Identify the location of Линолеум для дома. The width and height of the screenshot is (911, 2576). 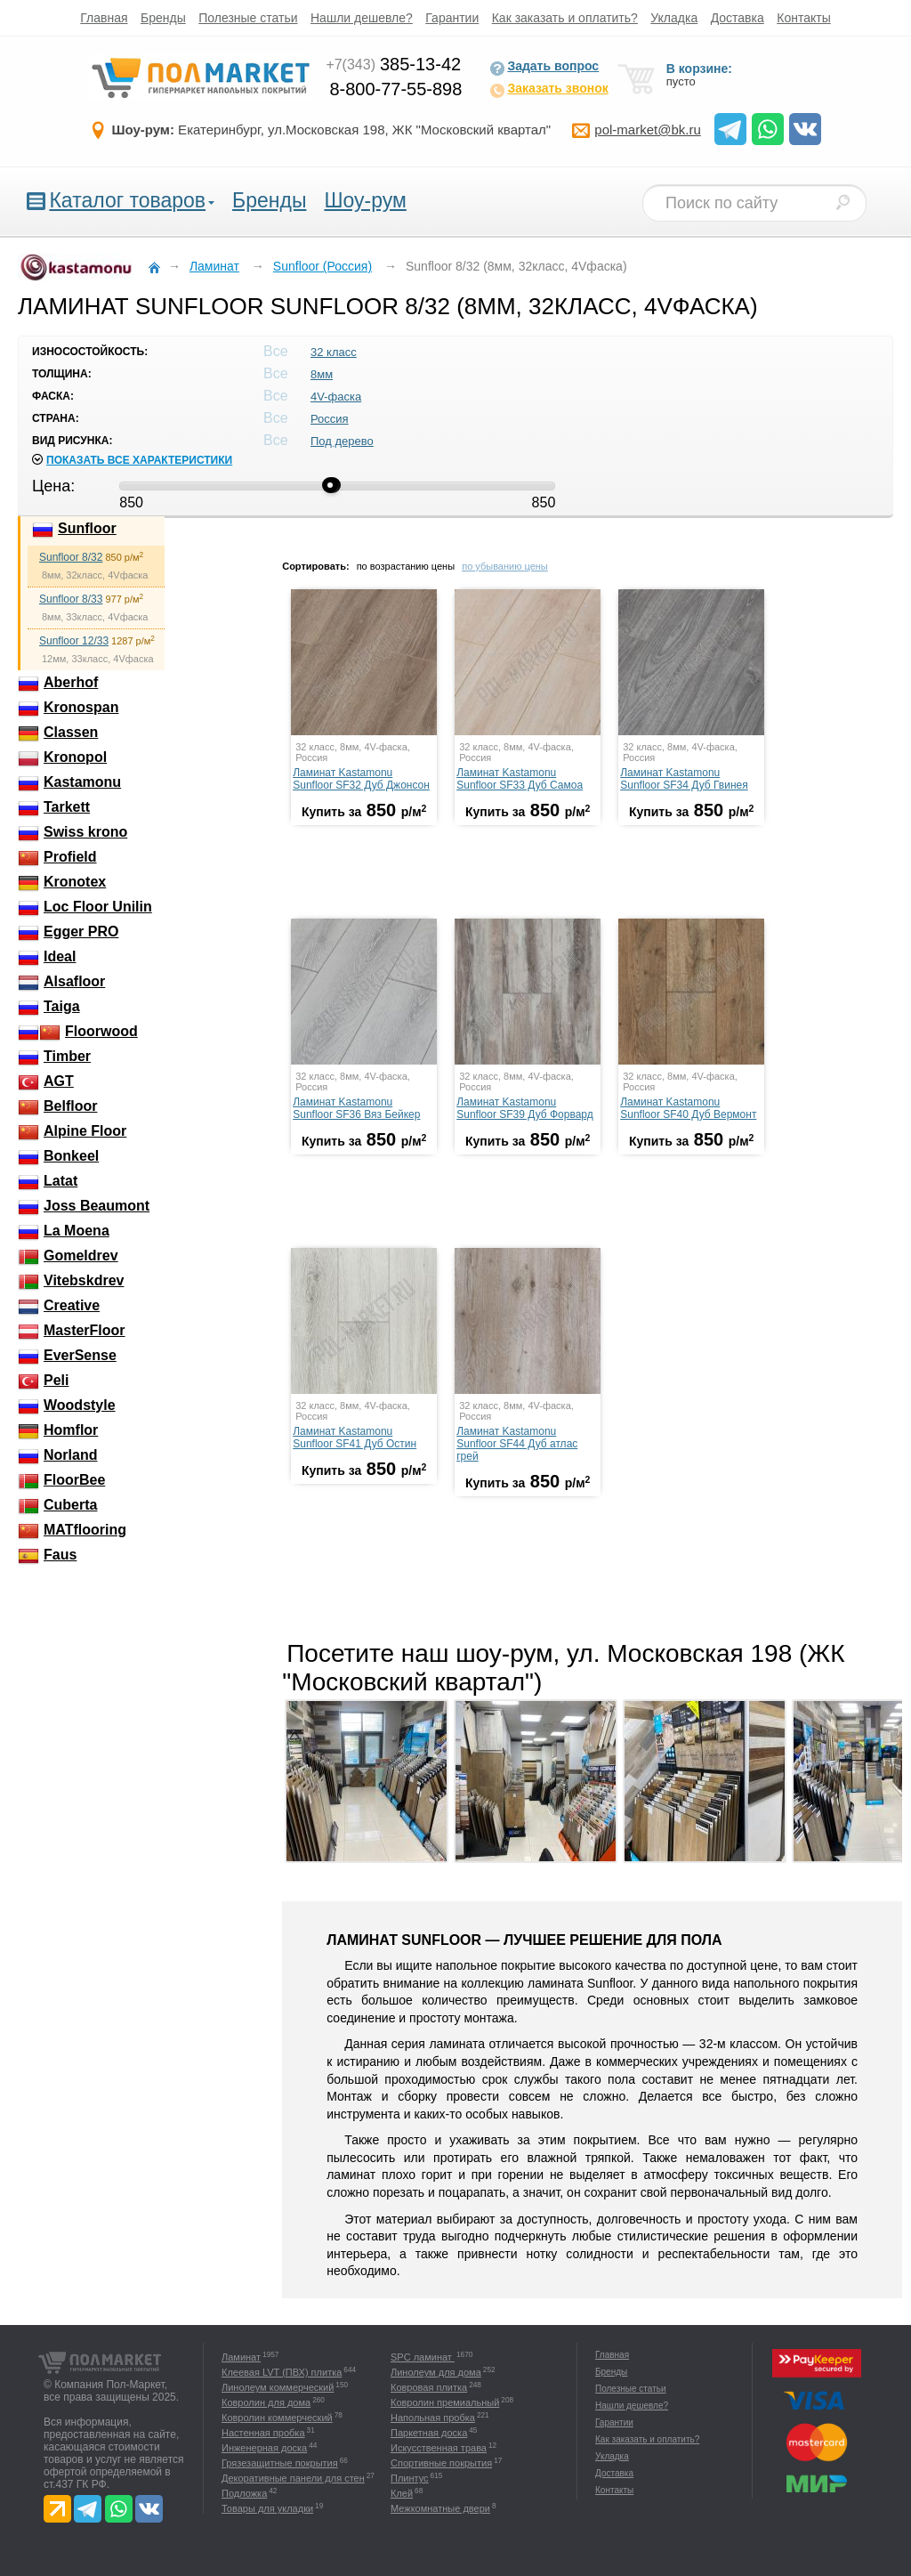
(436, 2372).